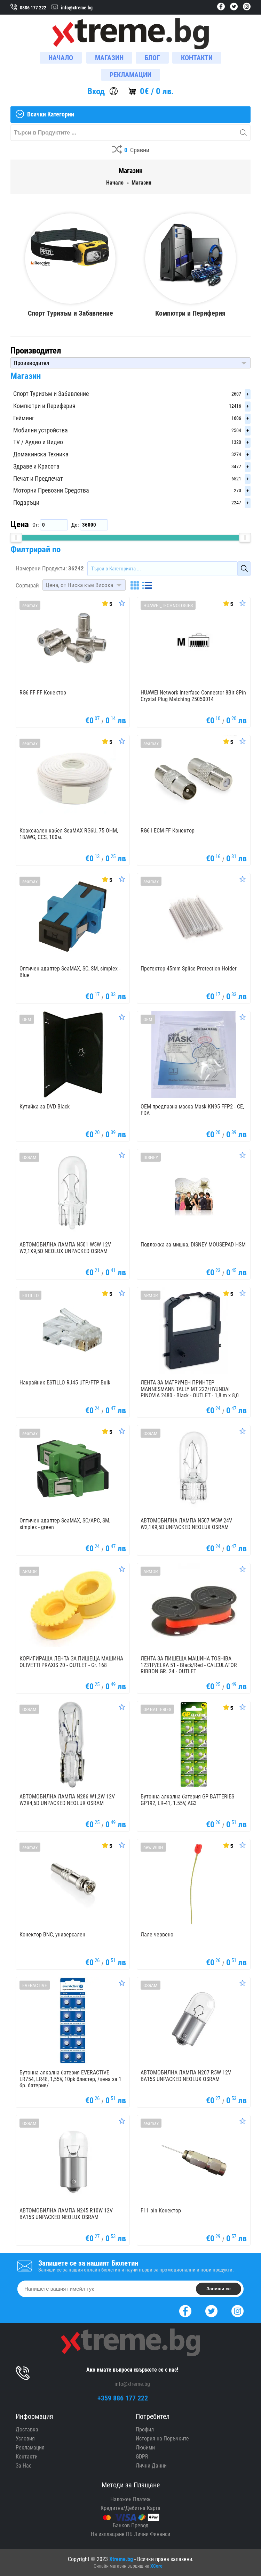 The image size is (261, 2576). What do you see at coordinates (162, 2438) in the screenshot?
I see `История на Поръчките` at bounding box center [162, 2438].